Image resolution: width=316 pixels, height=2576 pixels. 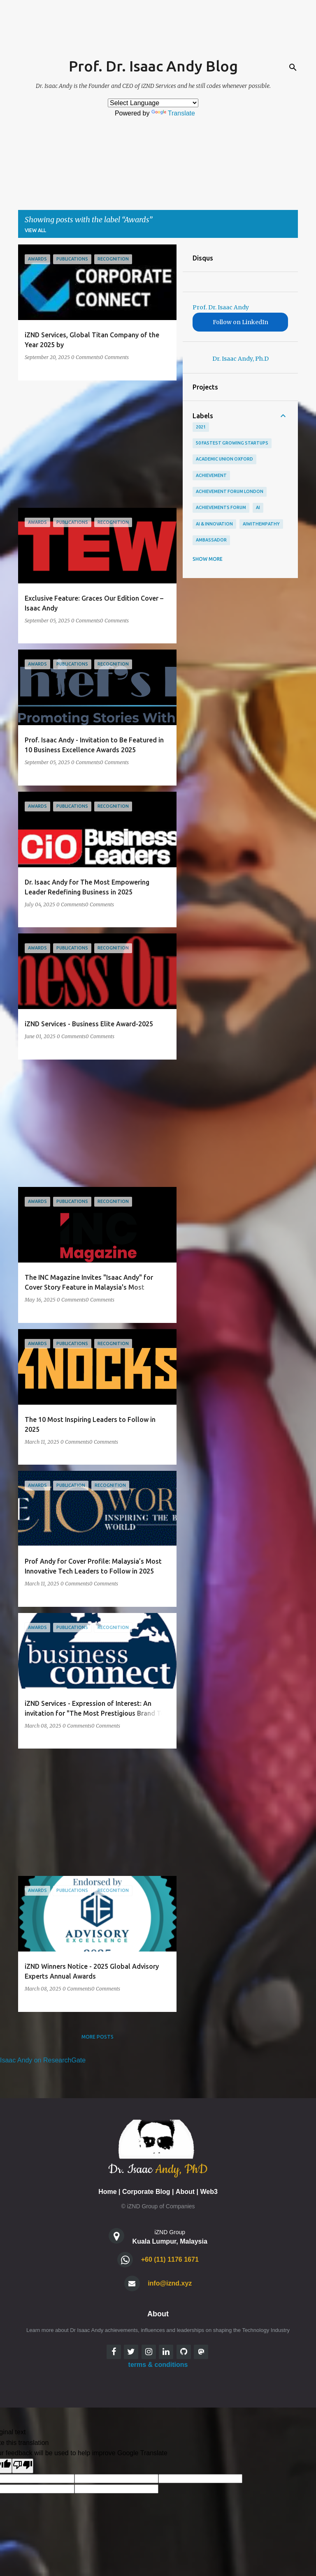 I want to click on Dr. Isaac Andy, Ph.D, so click(x=240, y=358).